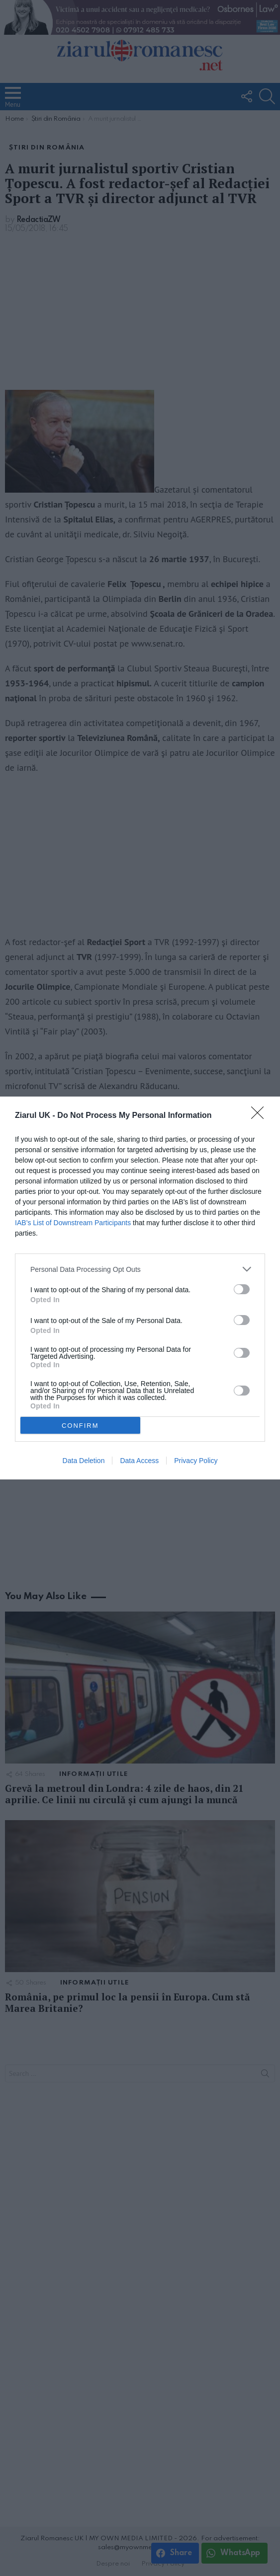 The height and width of the screenshot is (2576, 280). I want to click on CONFIRM, so click(80, 1425).